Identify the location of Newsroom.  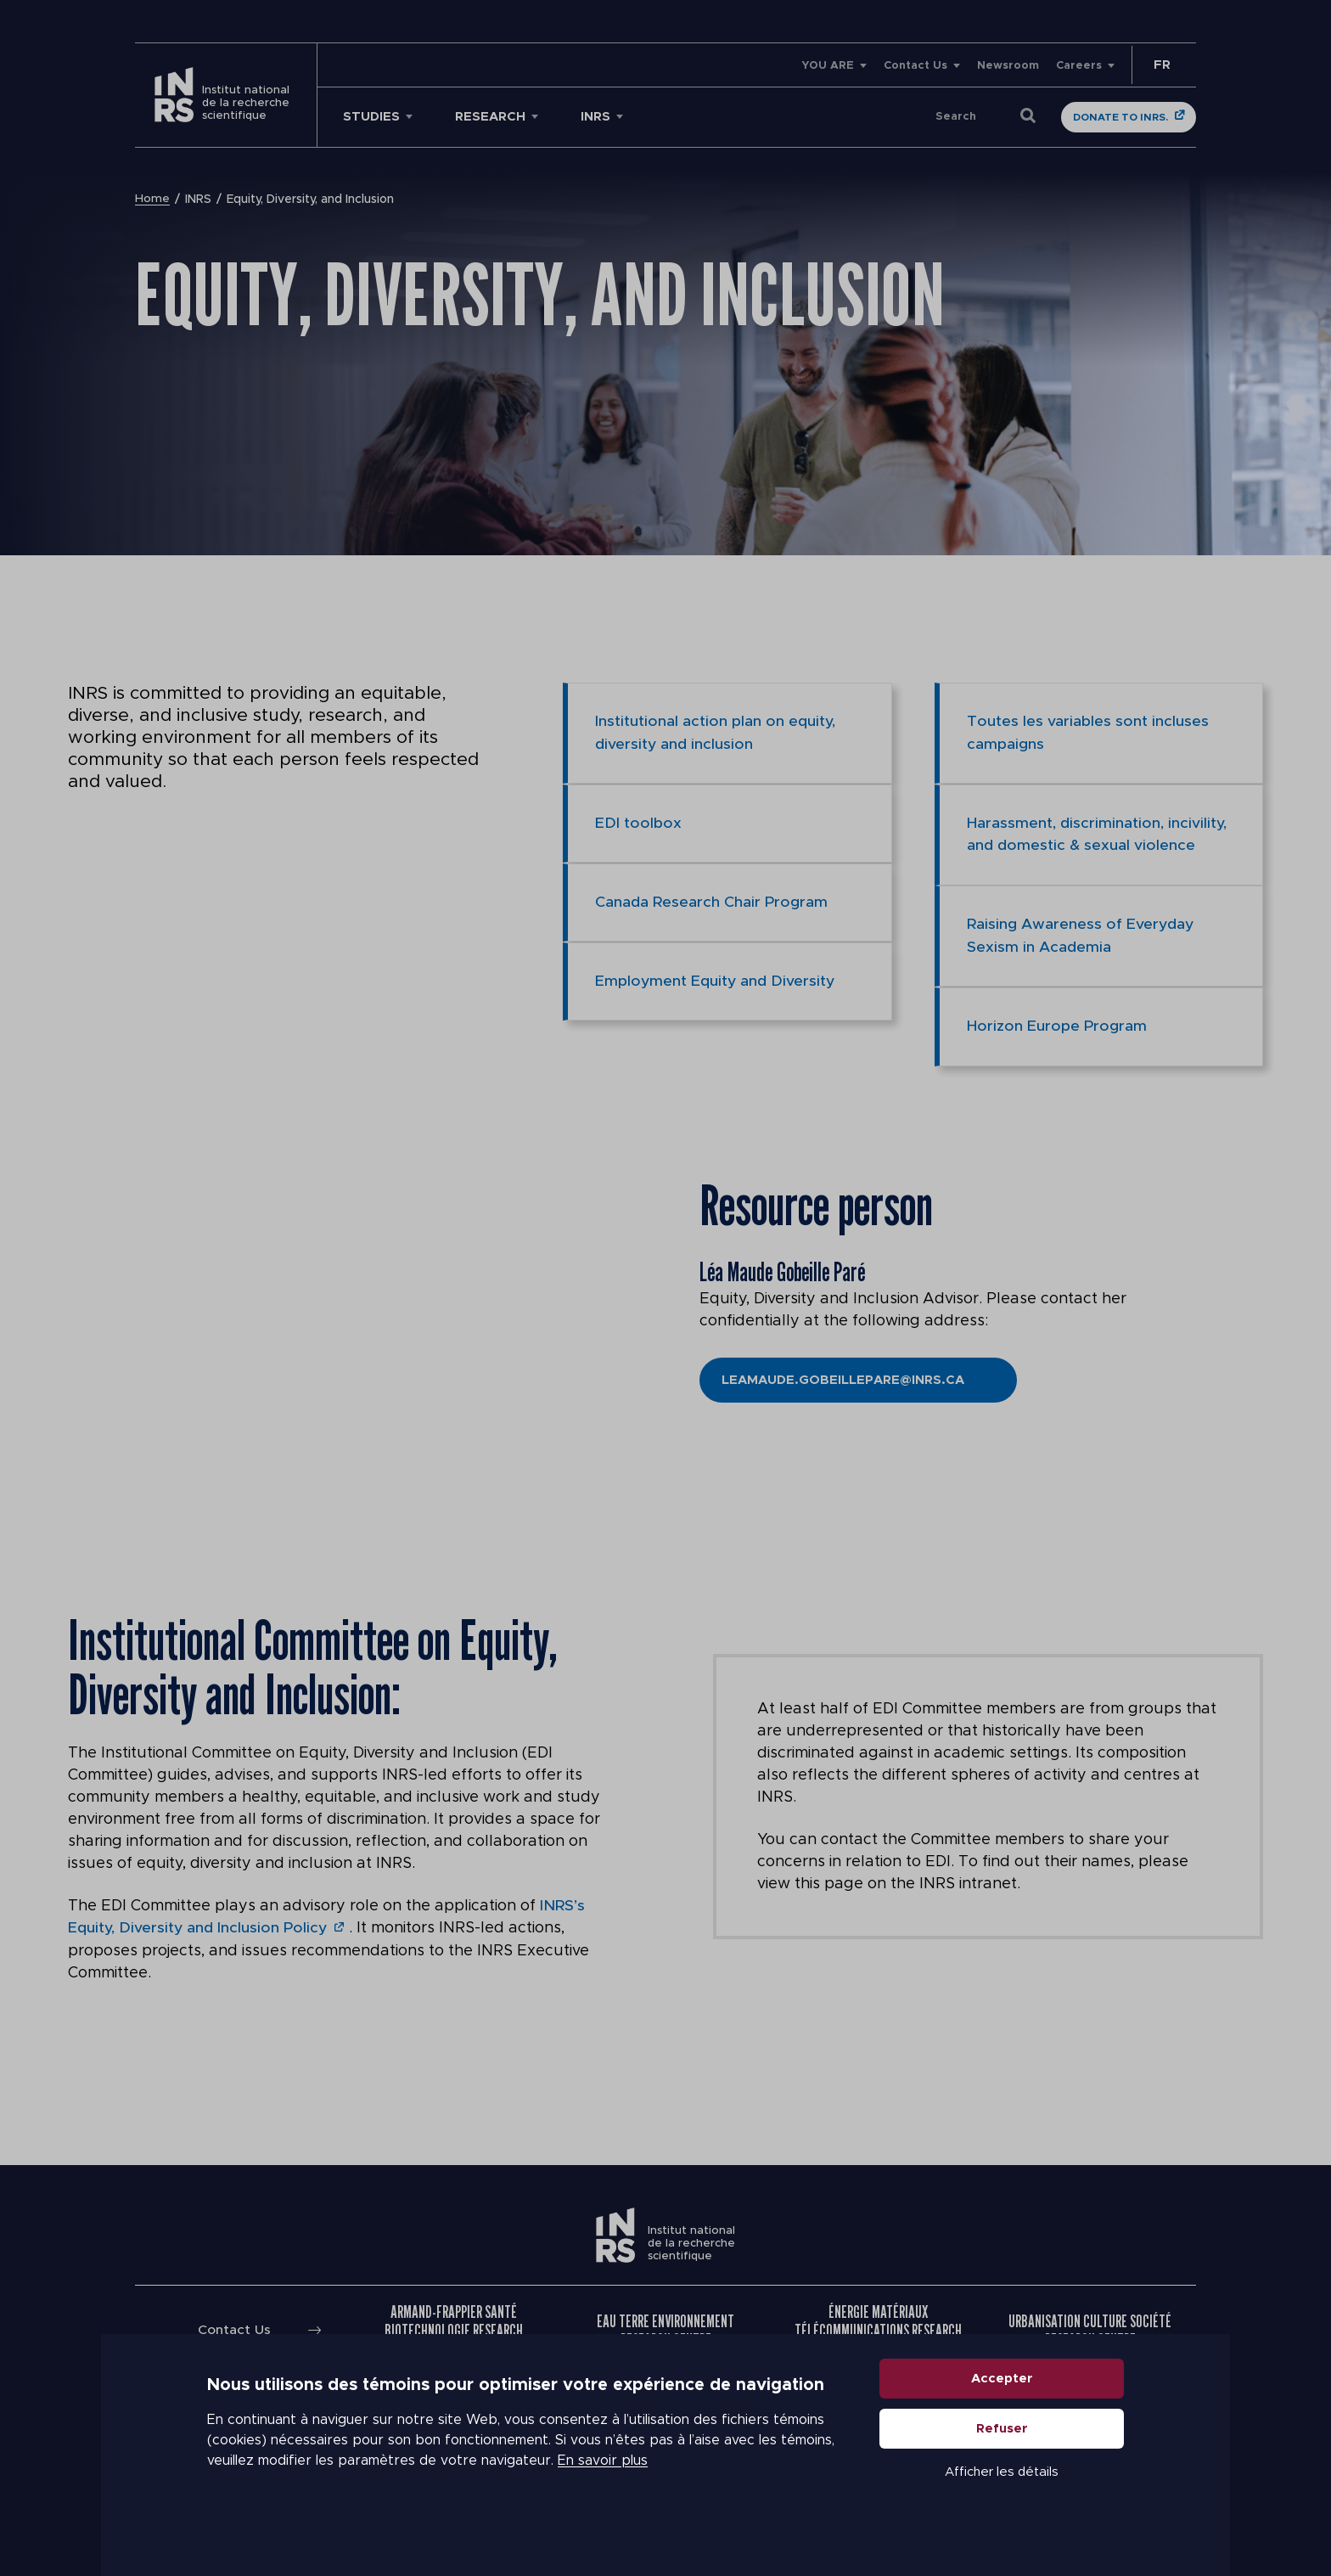
(1008, 65).